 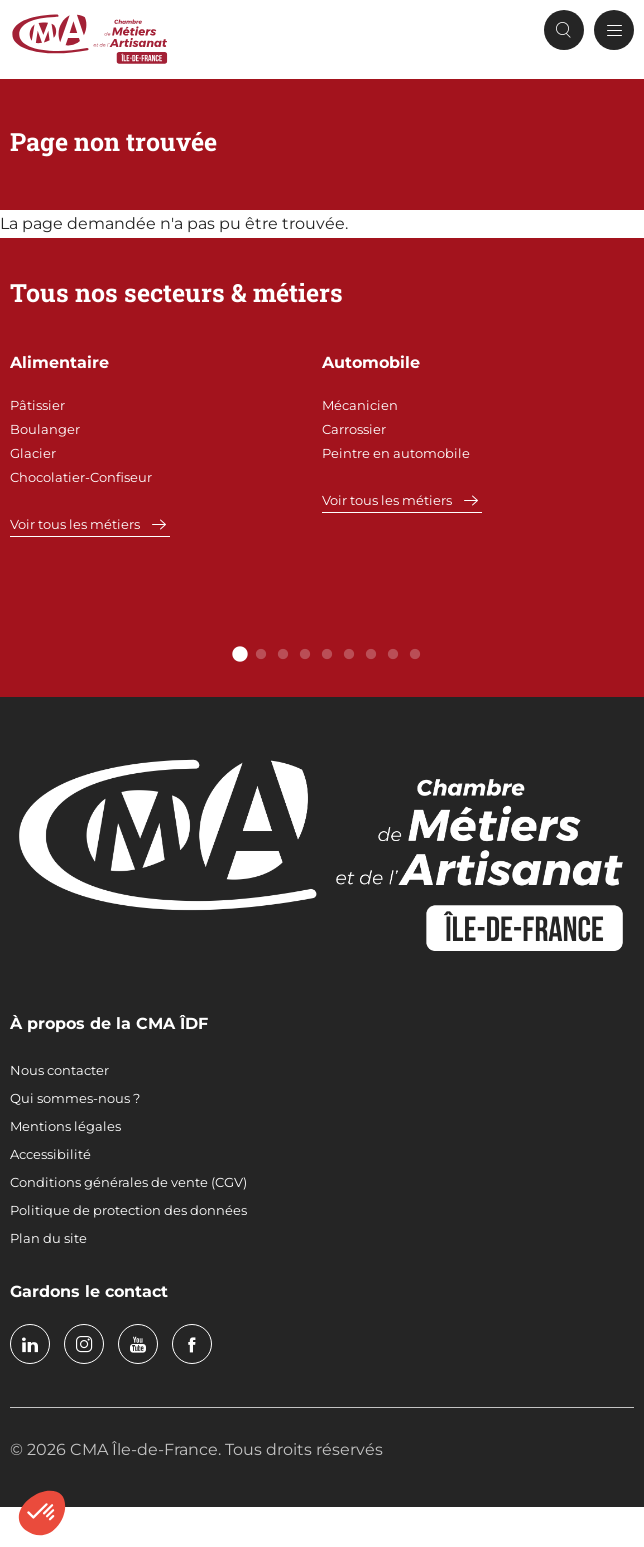 I want to click on facebook, so click(x=192, y=1344).